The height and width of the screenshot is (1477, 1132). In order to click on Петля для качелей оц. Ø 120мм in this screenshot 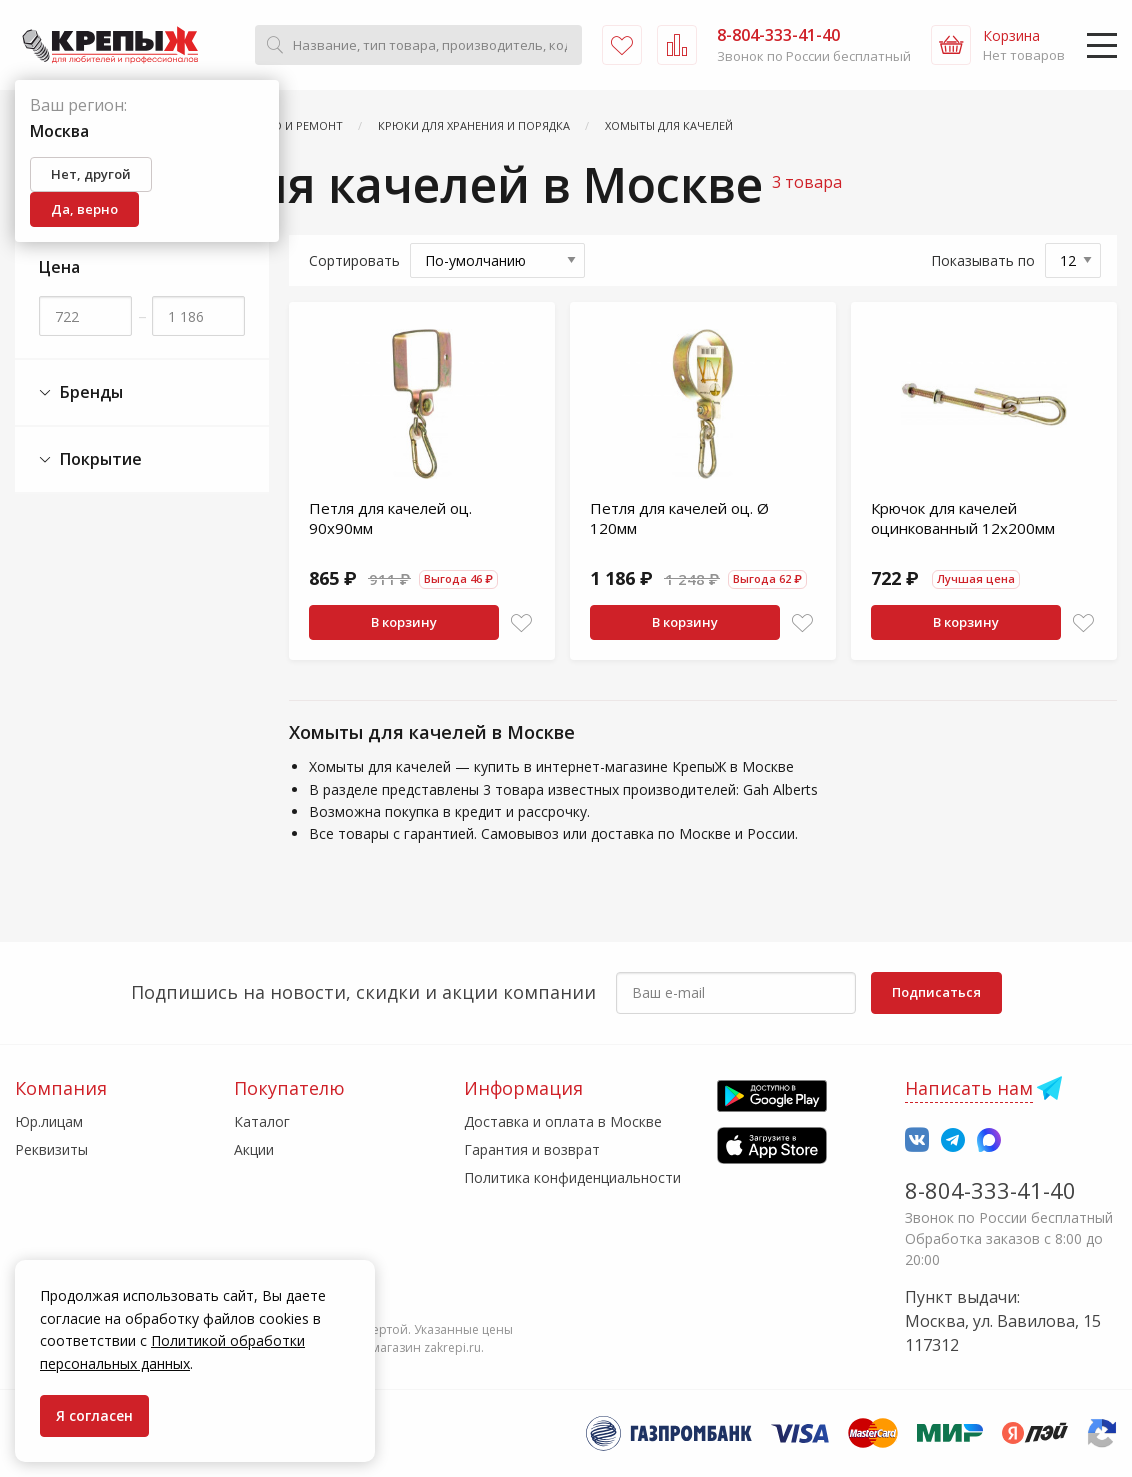, I will do `click(679, 518)`.